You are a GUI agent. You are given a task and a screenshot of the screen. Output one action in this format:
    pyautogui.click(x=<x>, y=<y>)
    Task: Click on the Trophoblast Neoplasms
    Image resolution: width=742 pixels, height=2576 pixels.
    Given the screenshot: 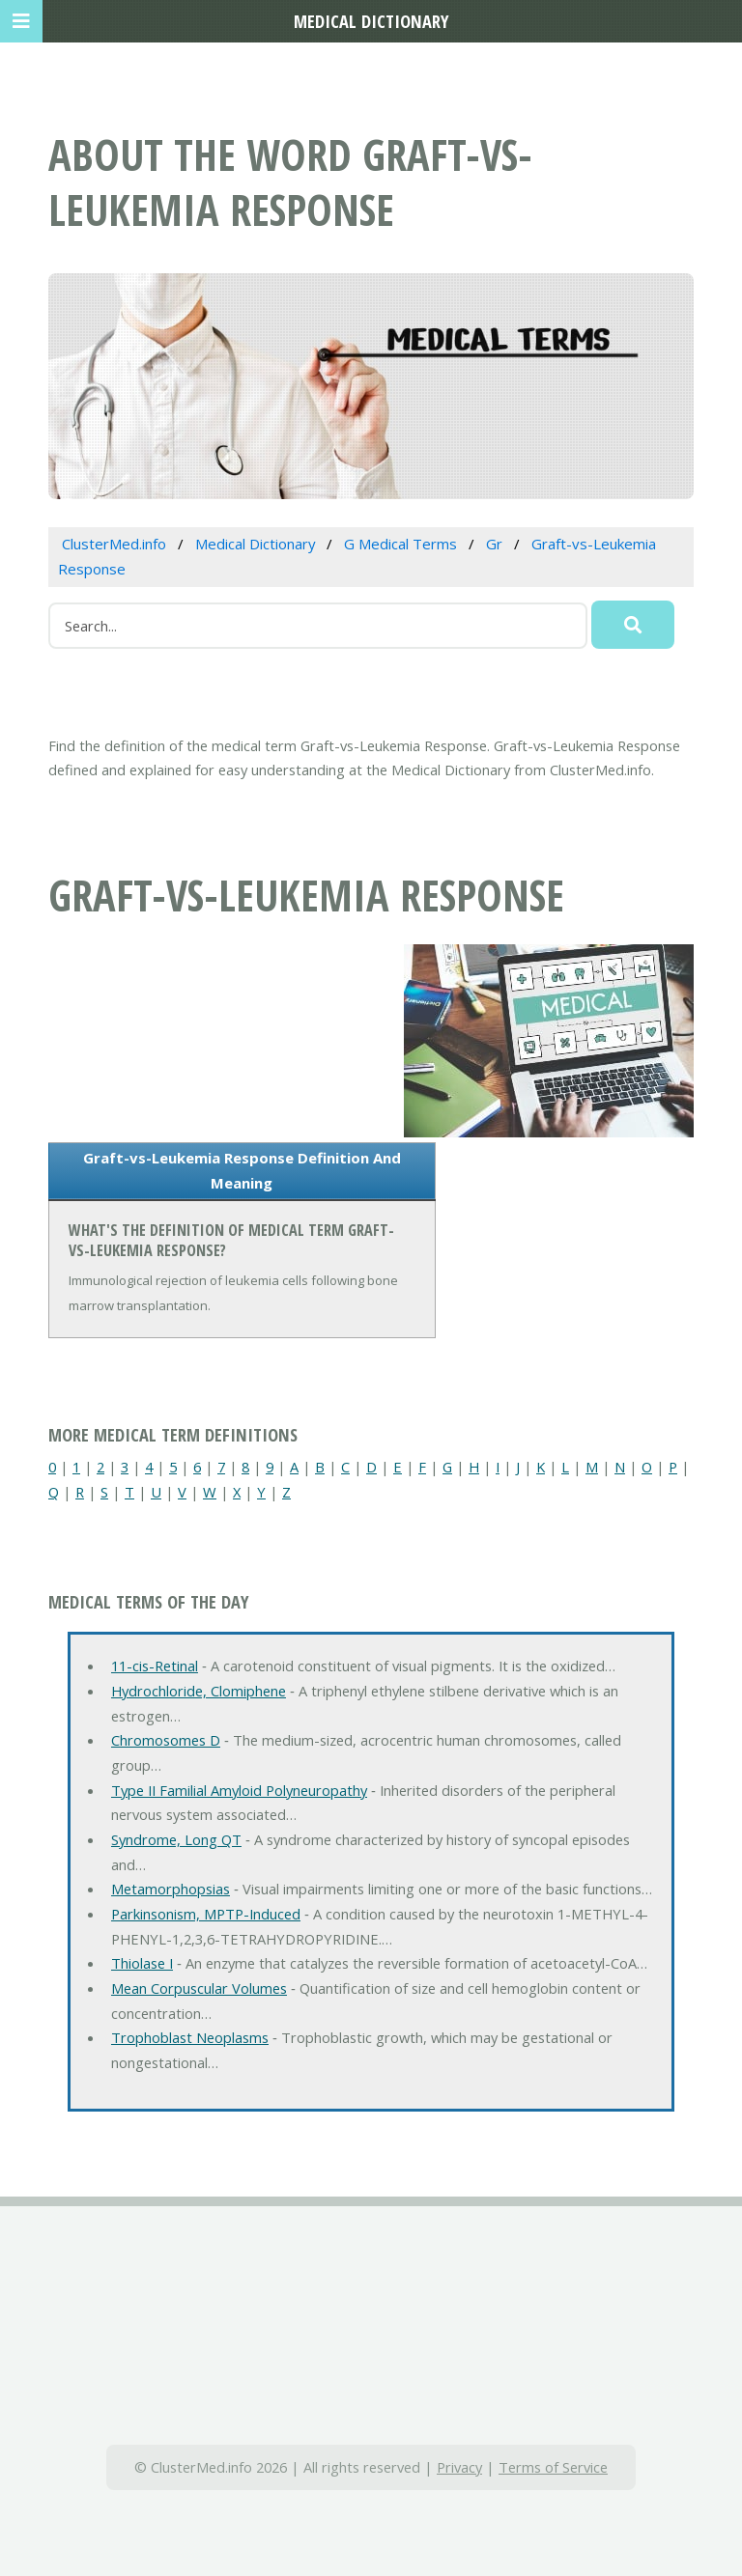 What is the action you would take?
    pyautogui.click(x=190, y=2037)
    